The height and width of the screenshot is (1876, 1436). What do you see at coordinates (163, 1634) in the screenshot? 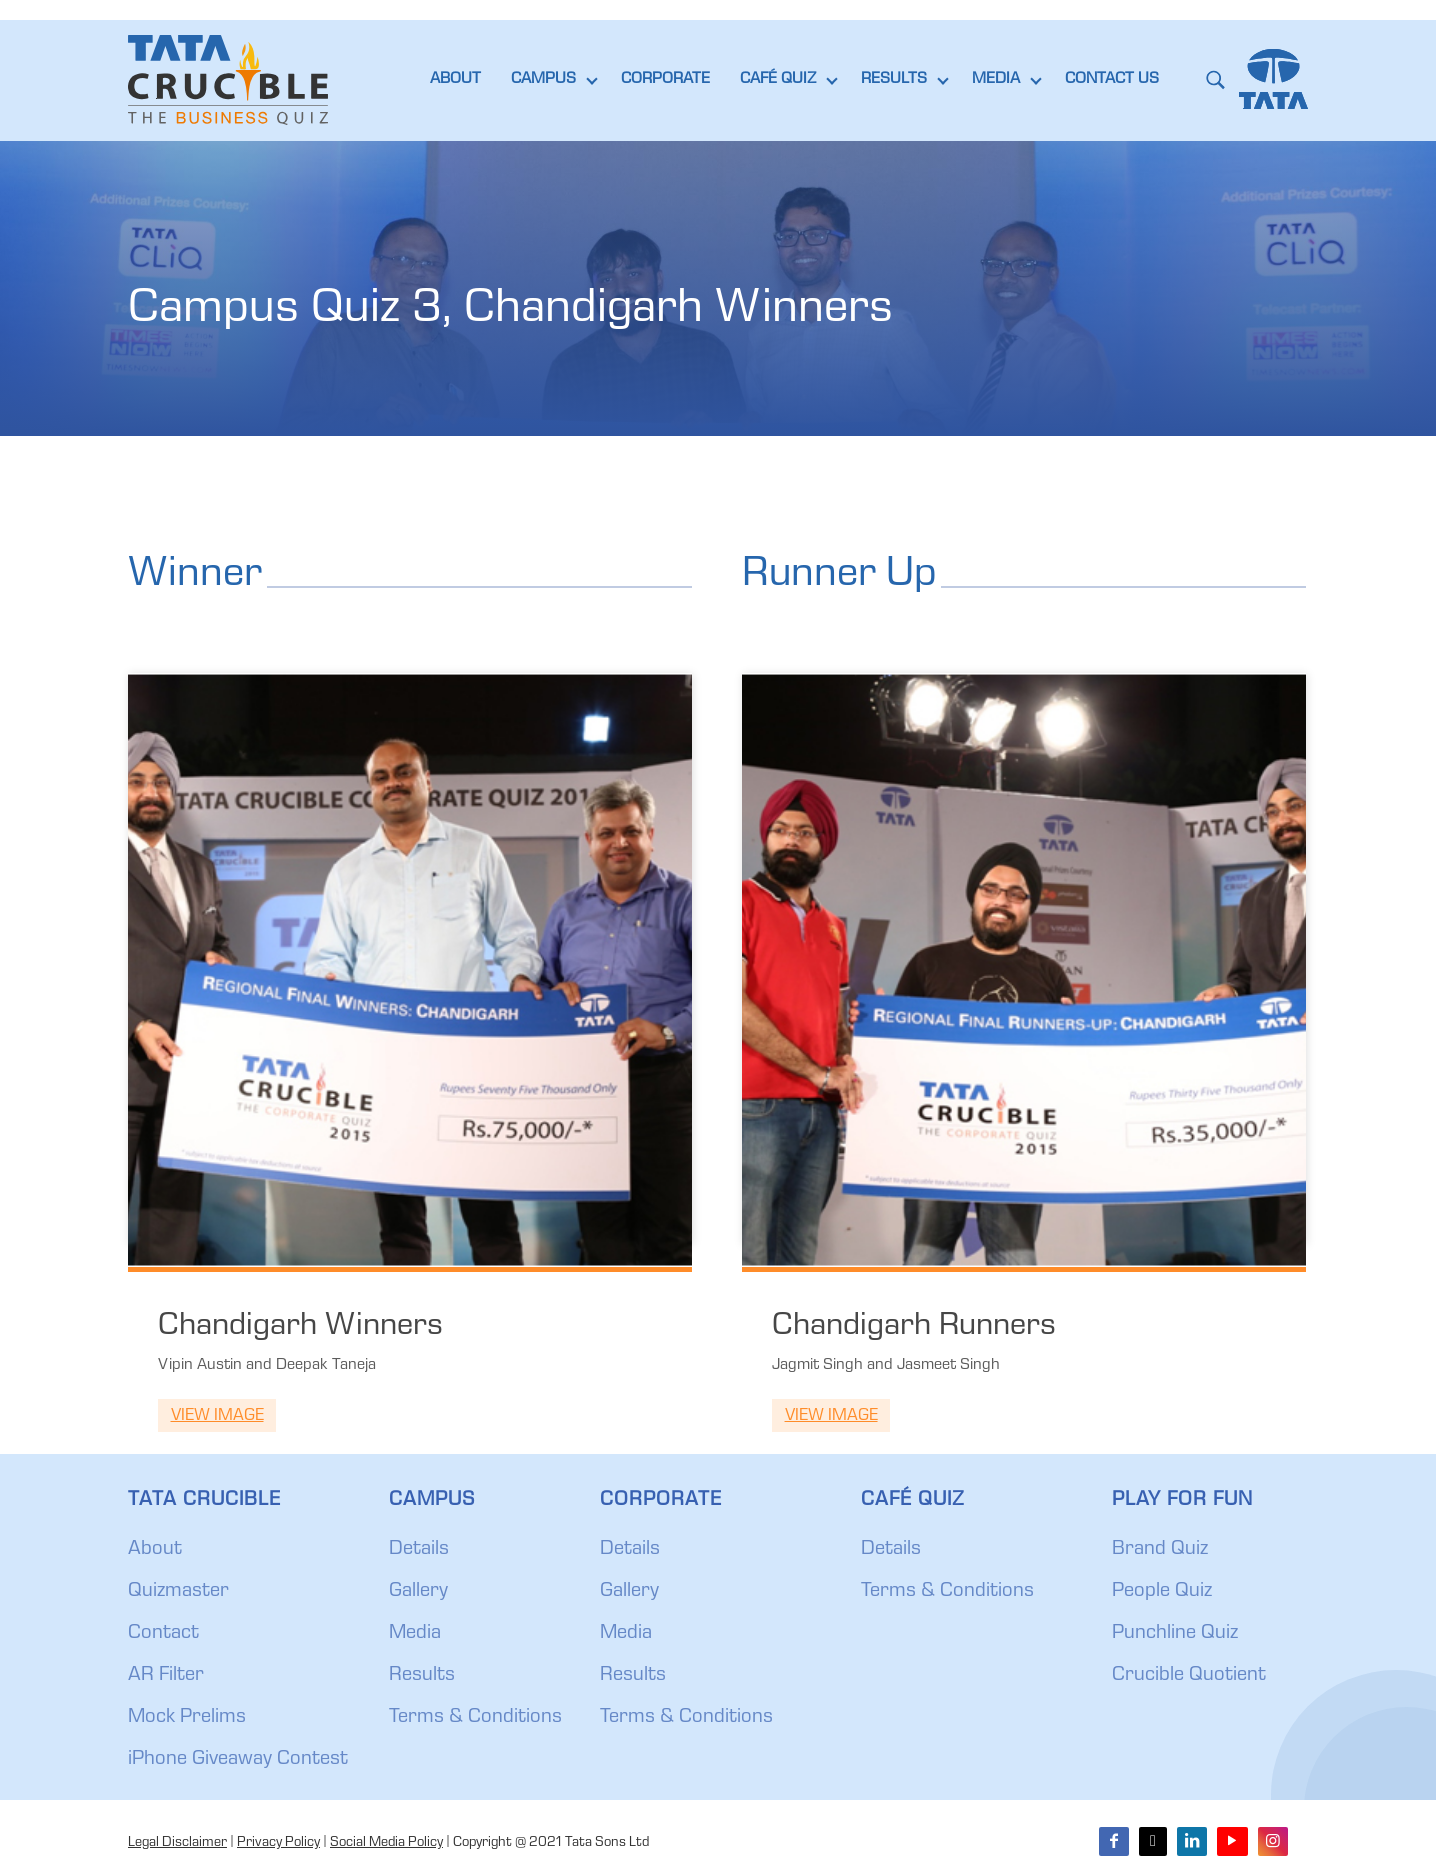
I see `Contact` at bounding box center [163, 1634].